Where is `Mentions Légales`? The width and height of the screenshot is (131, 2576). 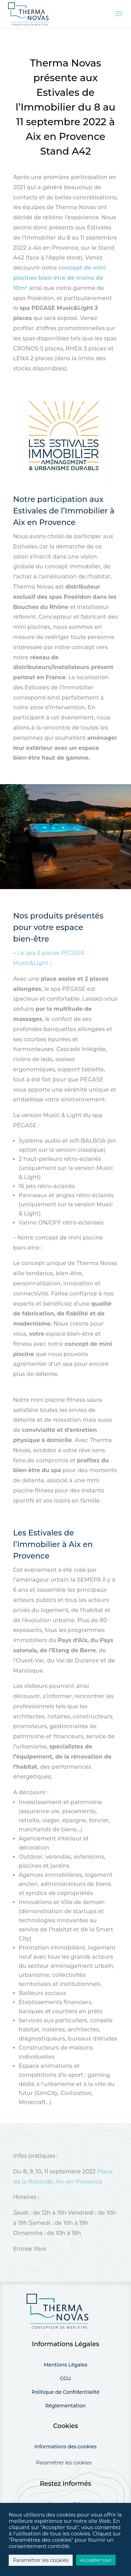 Mentions Légales is located at coordinates (65, 2365).